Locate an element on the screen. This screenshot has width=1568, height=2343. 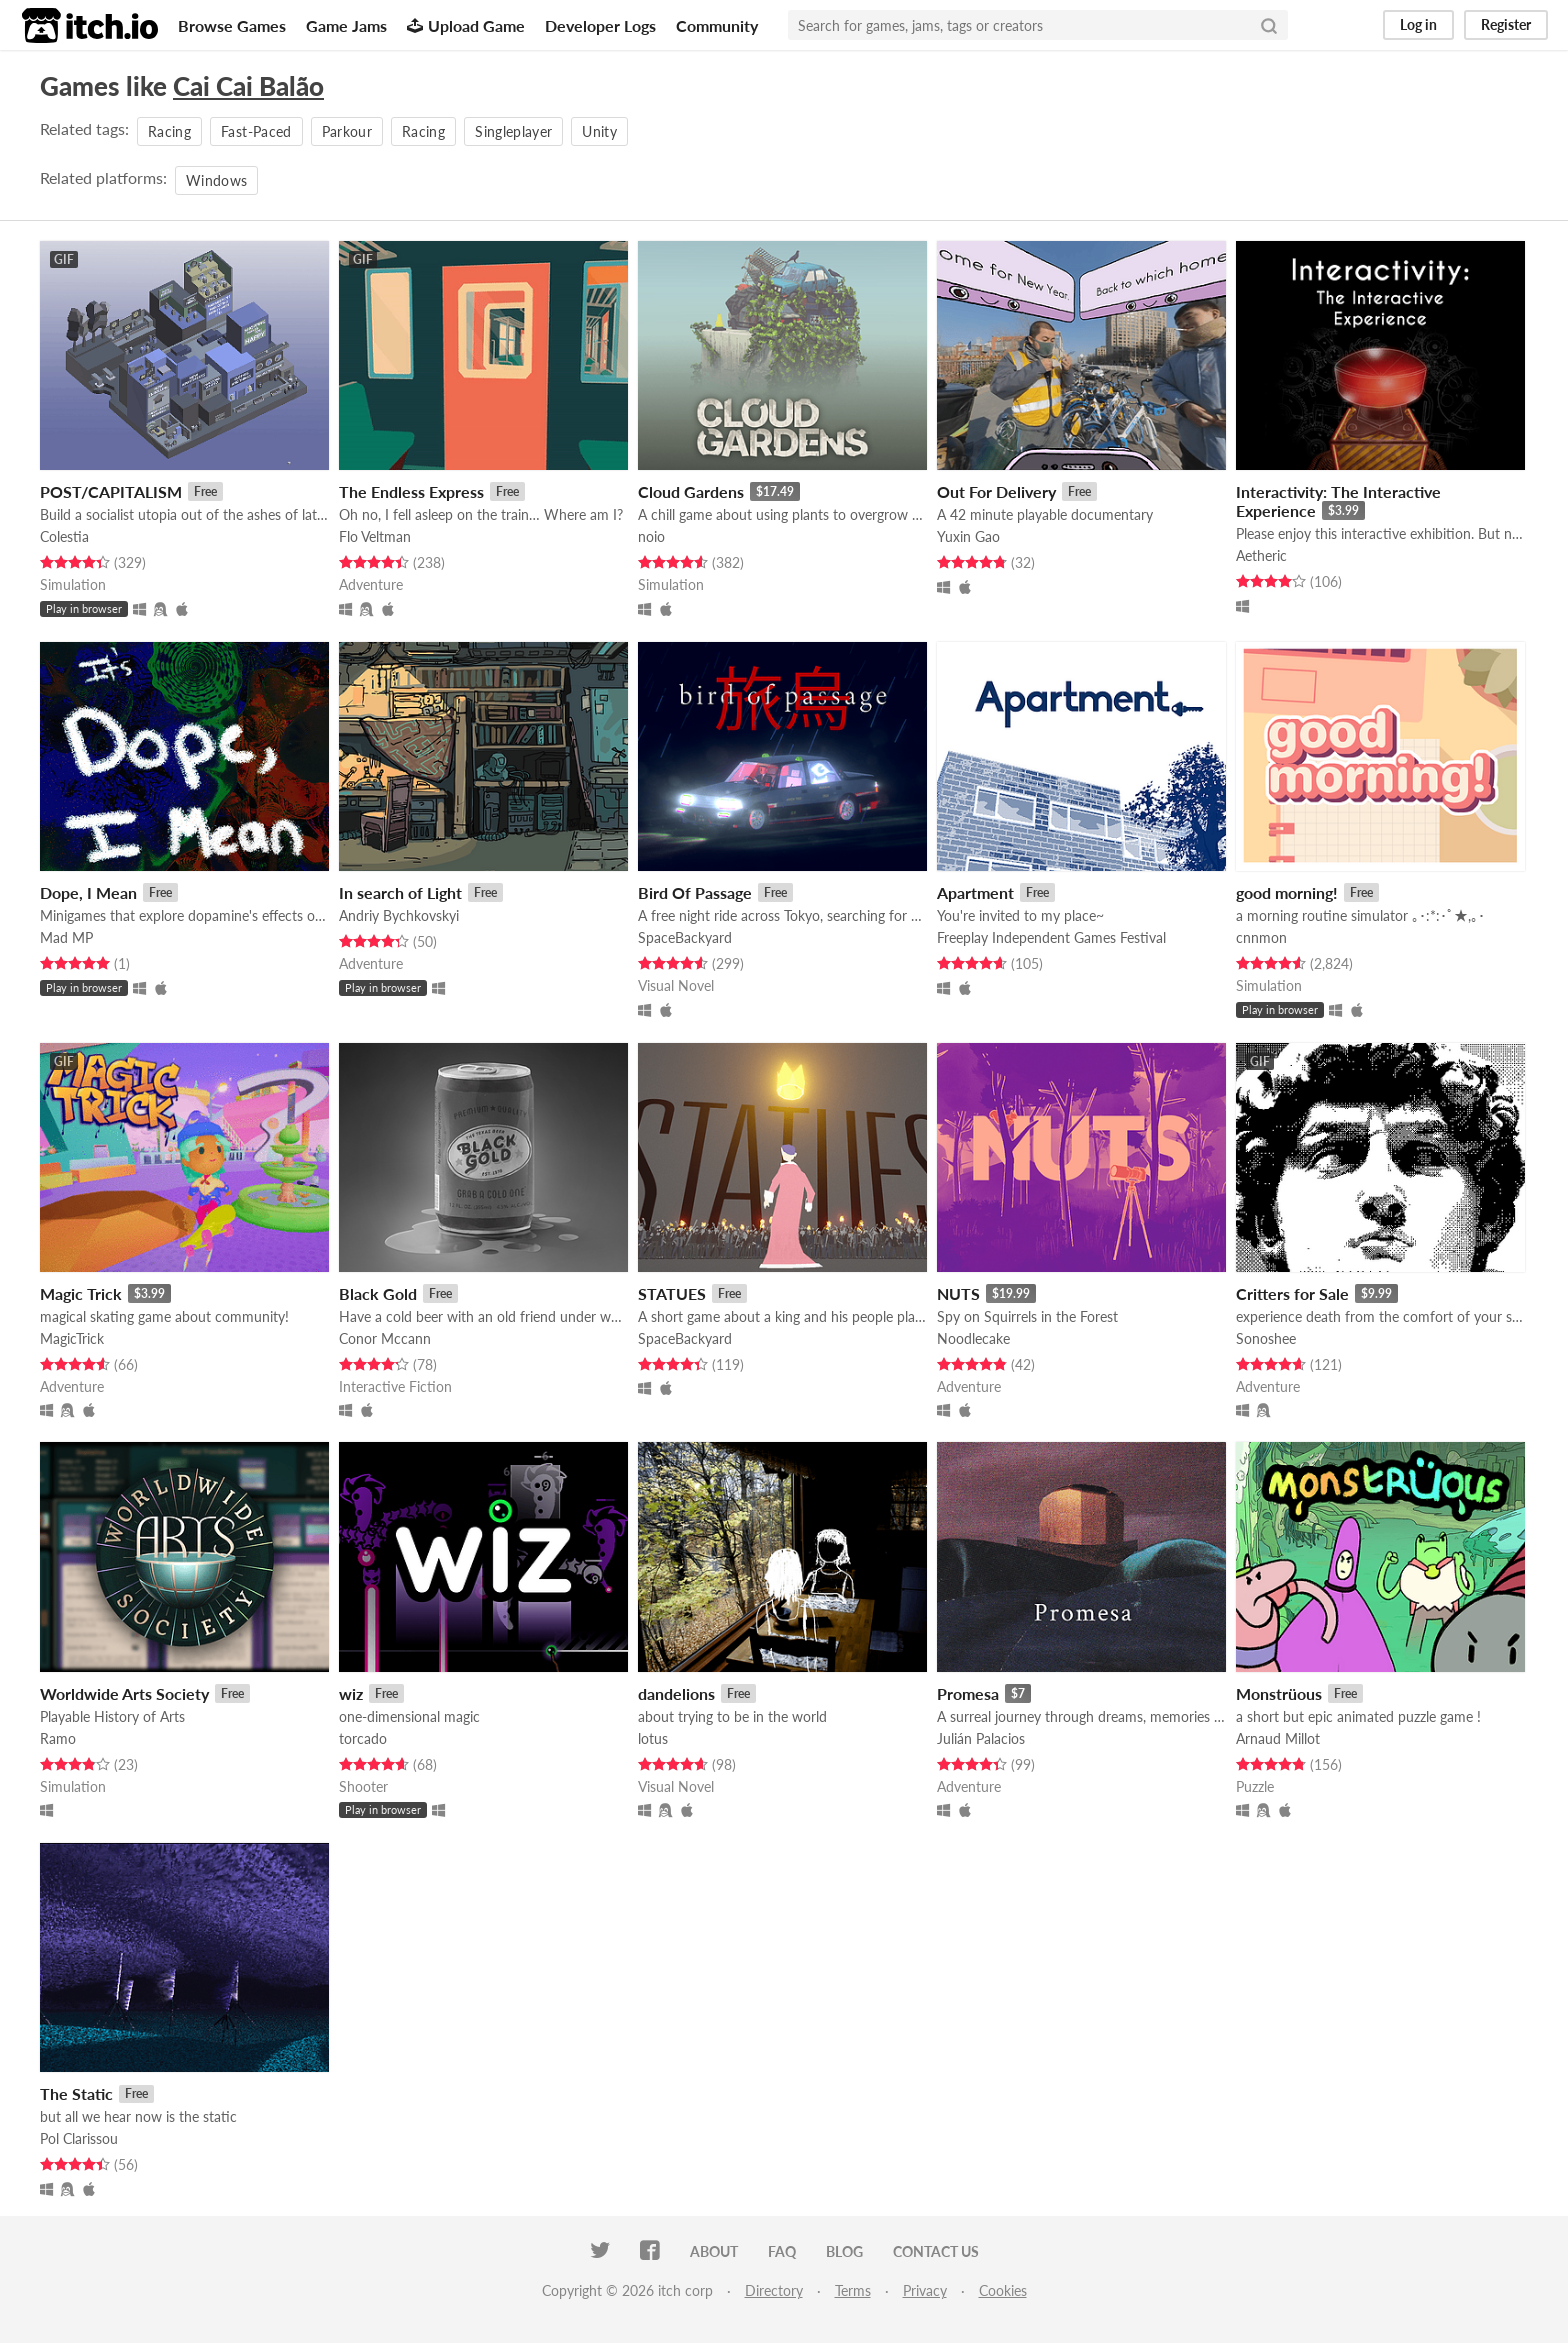
Freeplay Independent Games Festival is located at coordinates (1051, 937).